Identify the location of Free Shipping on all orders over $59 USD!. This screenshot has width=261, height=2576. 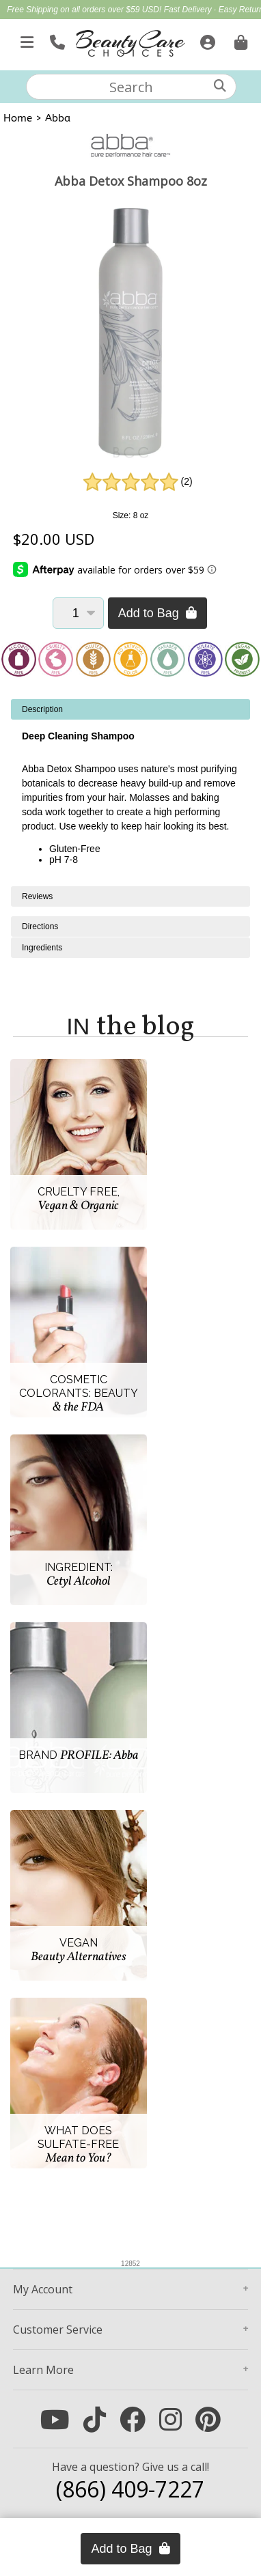
(85, 9).